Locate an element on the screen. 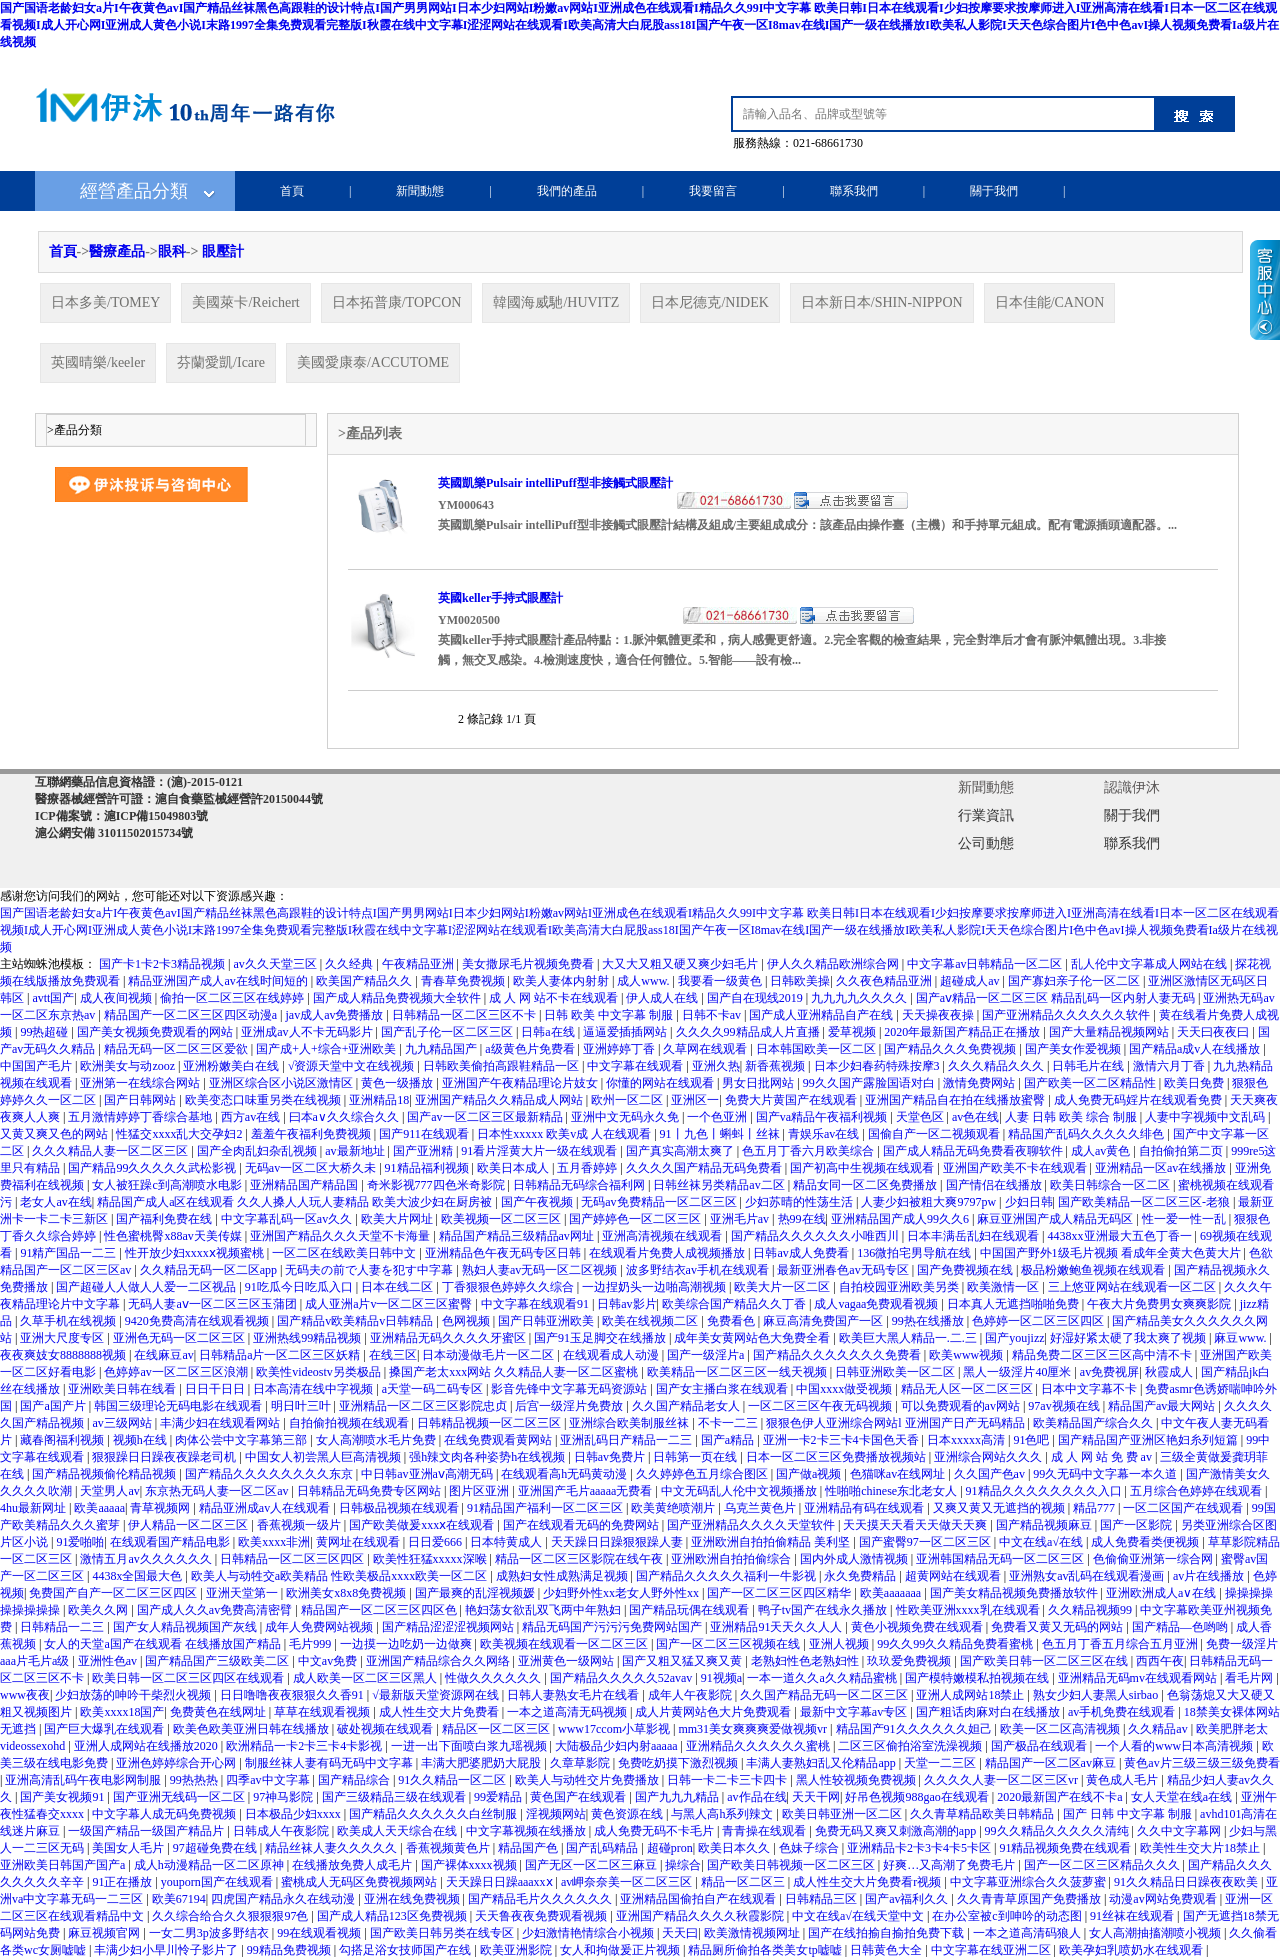 This screenshot has width=1280, height=1959. 美国女人毛片 is located at coordinates (129, 1848).